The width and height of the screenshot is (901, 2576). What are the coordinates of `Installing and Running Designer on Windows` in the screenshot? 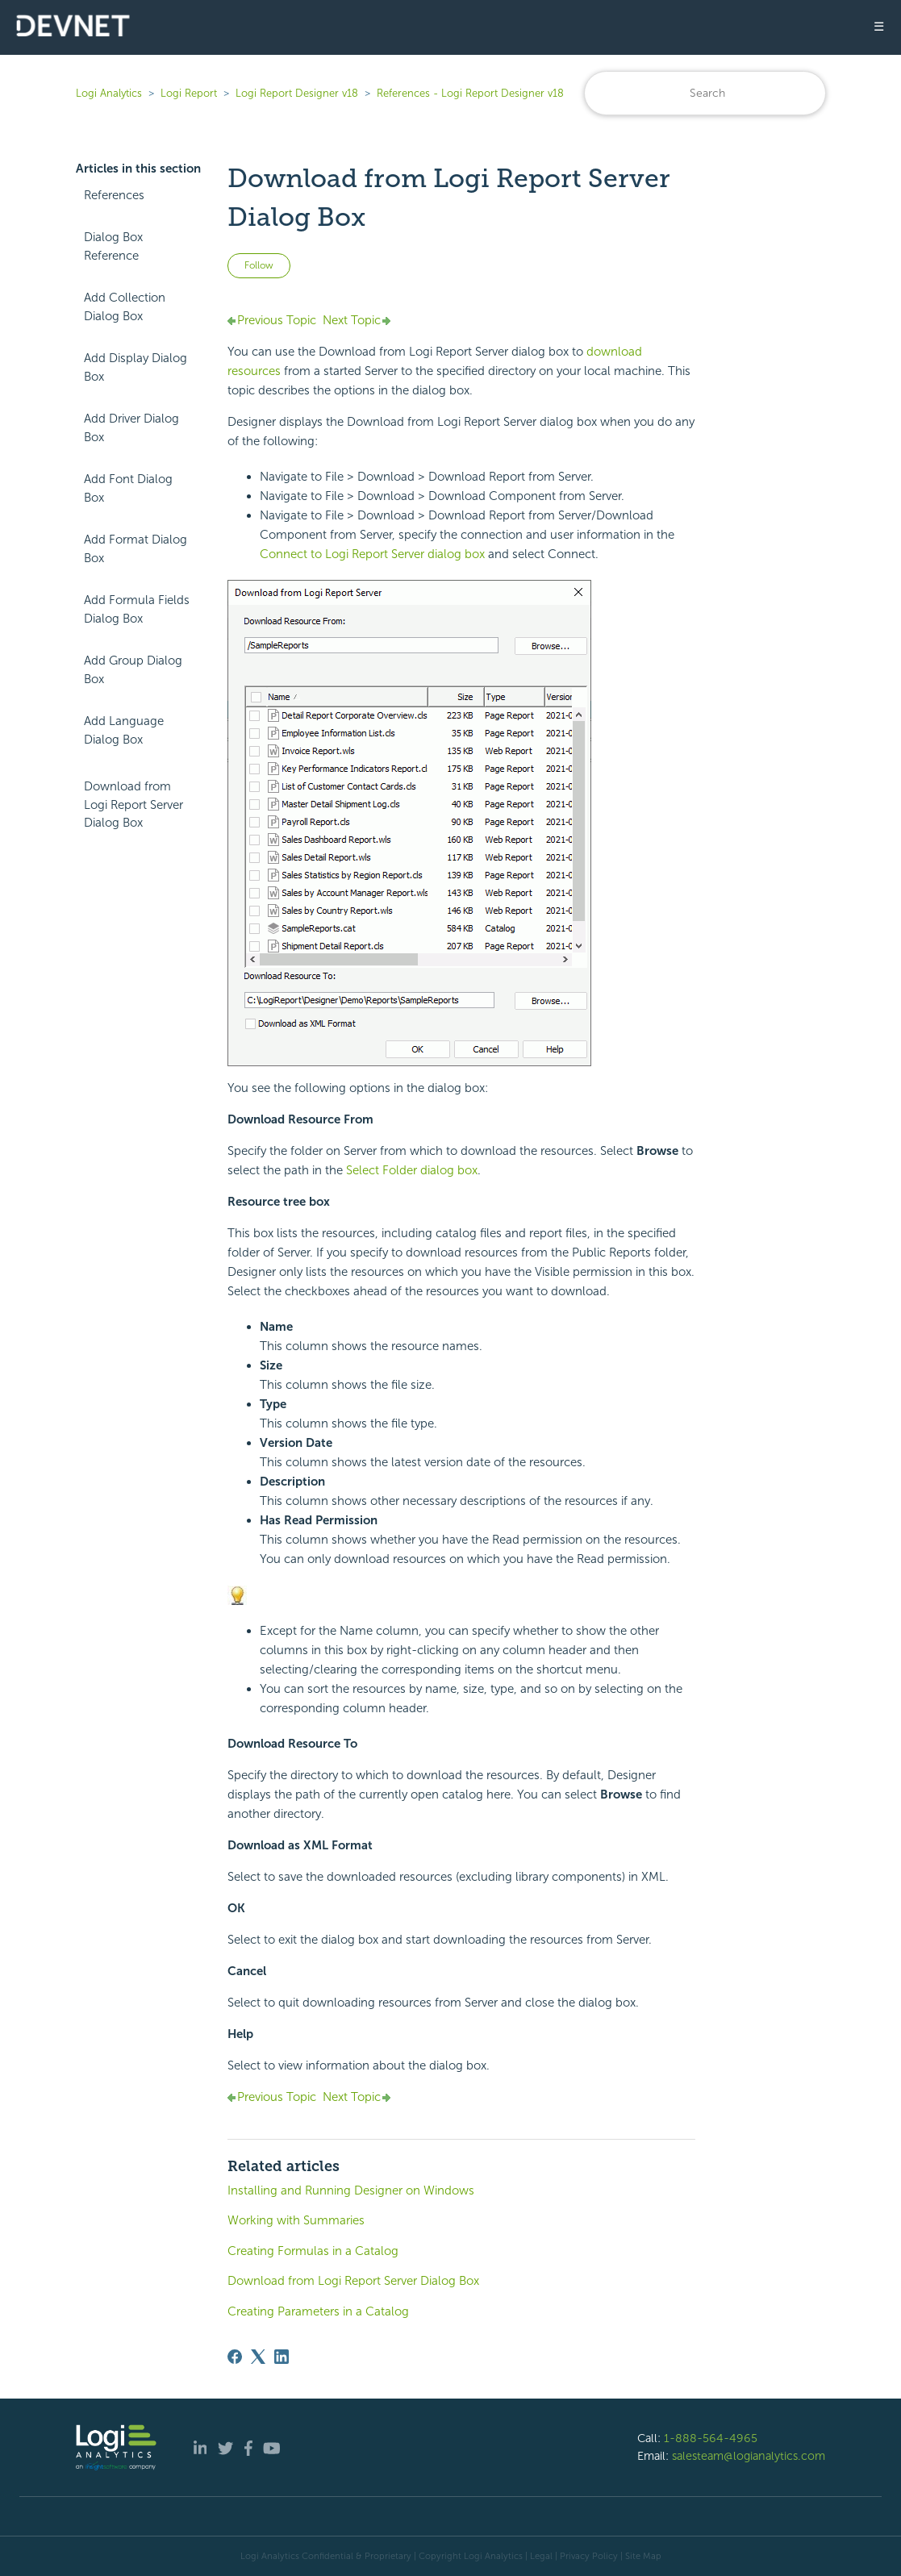 It's located at (350, 2190).